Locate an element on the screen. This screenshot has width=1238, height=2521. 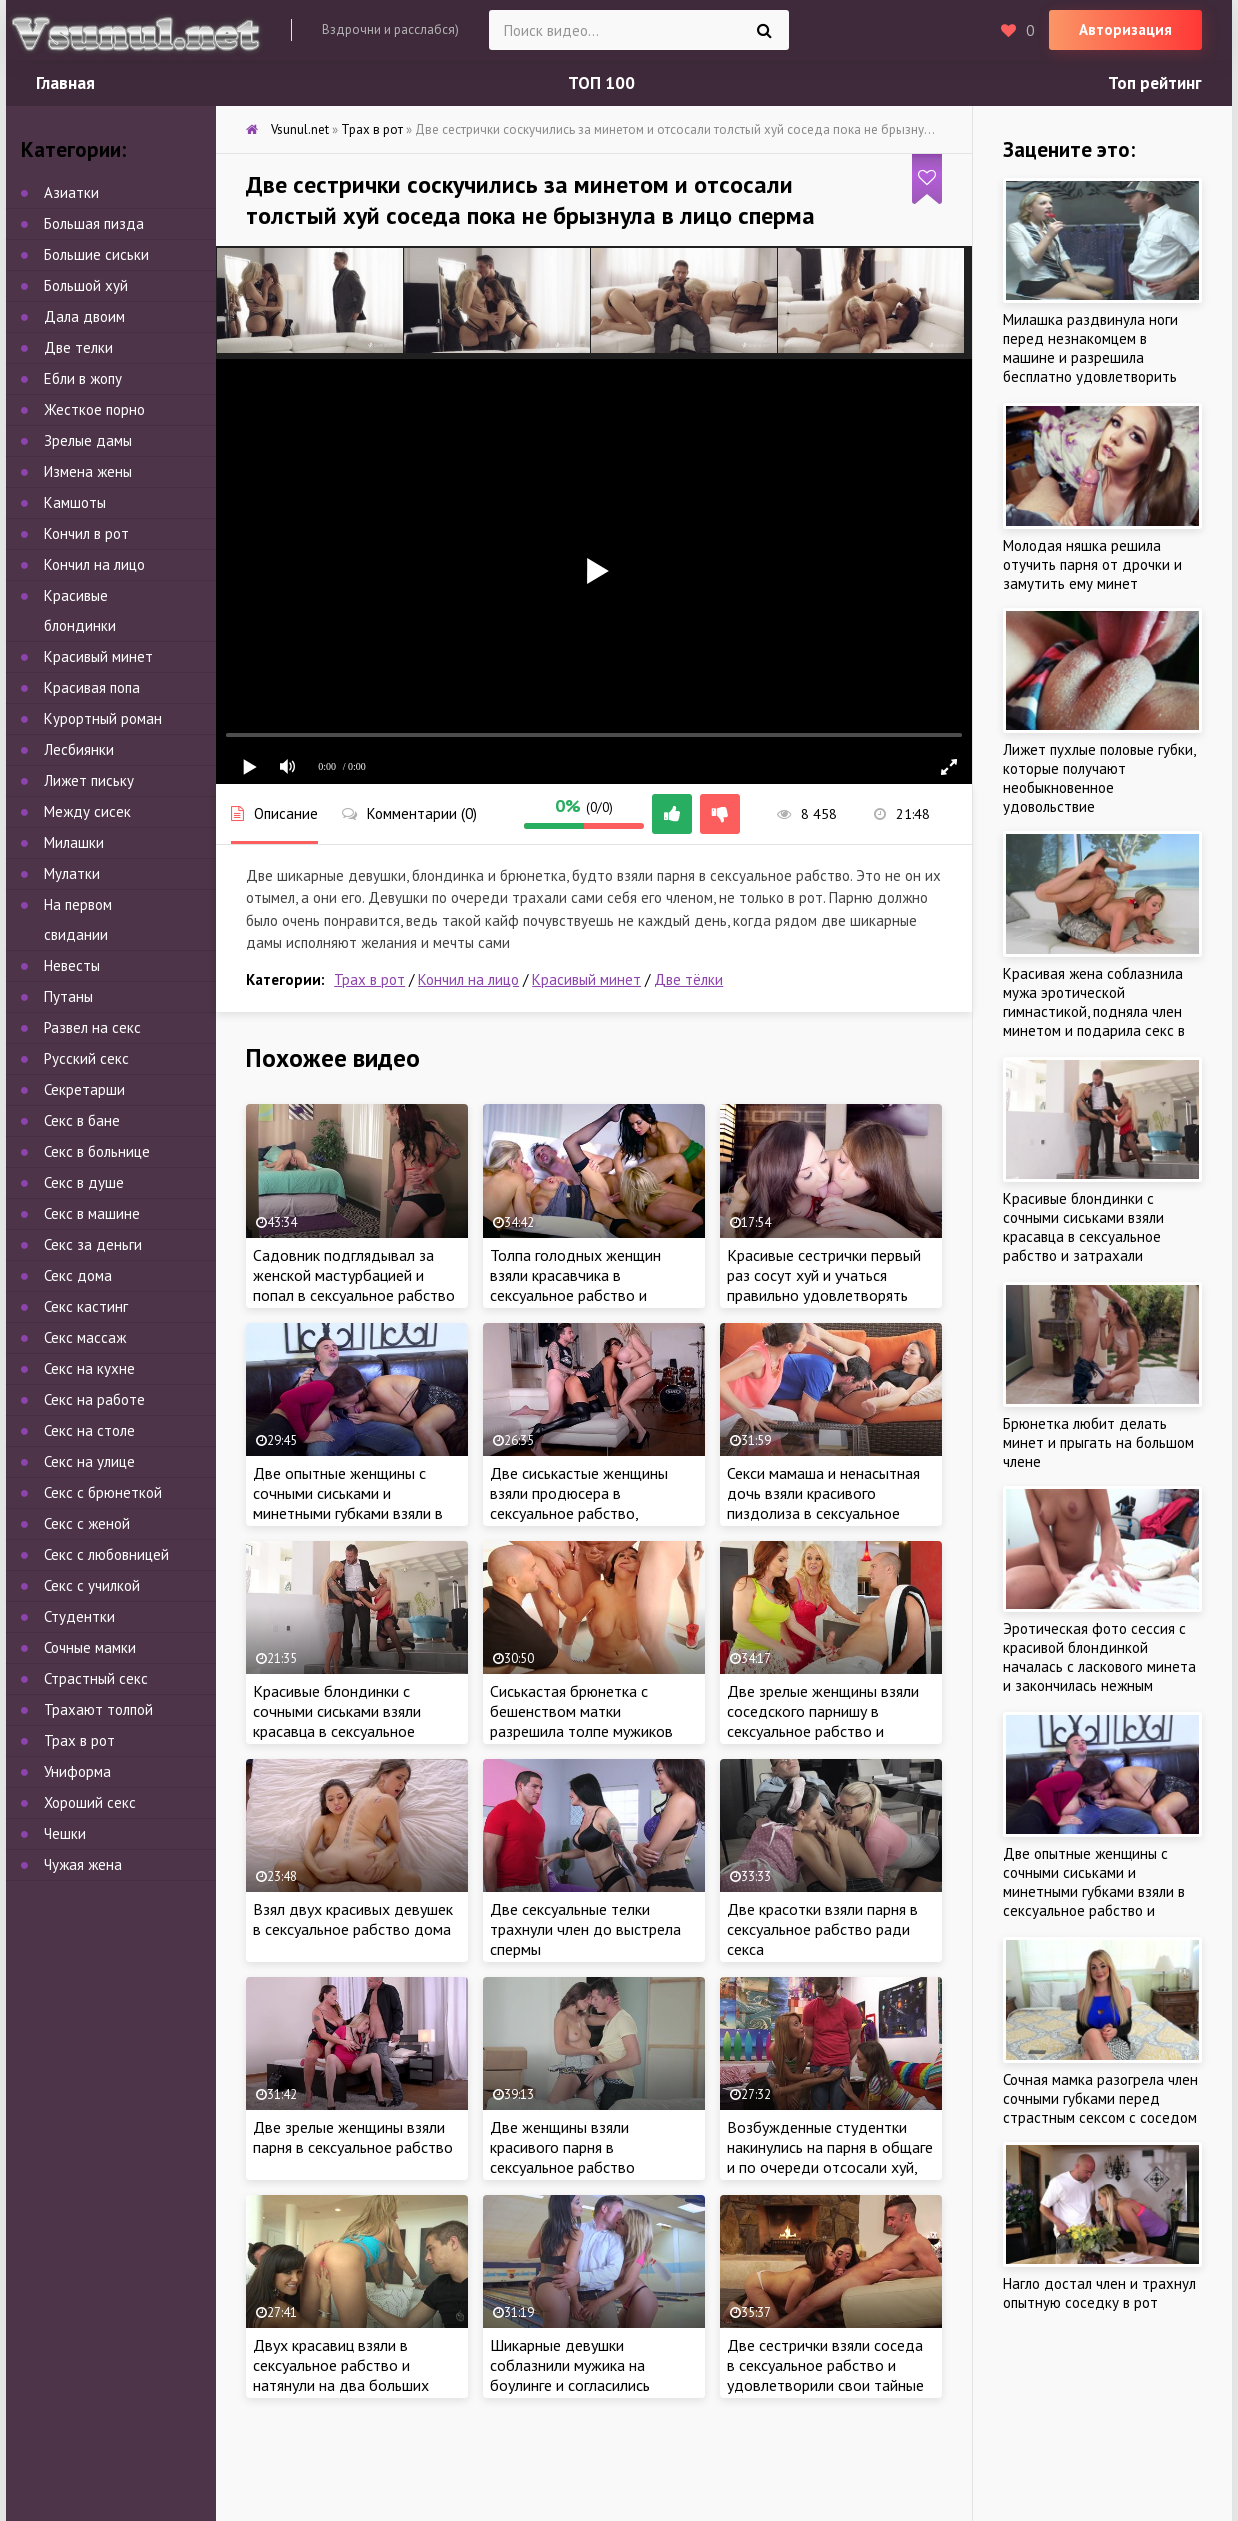
Чешки is located at coordinates (65, 1833).